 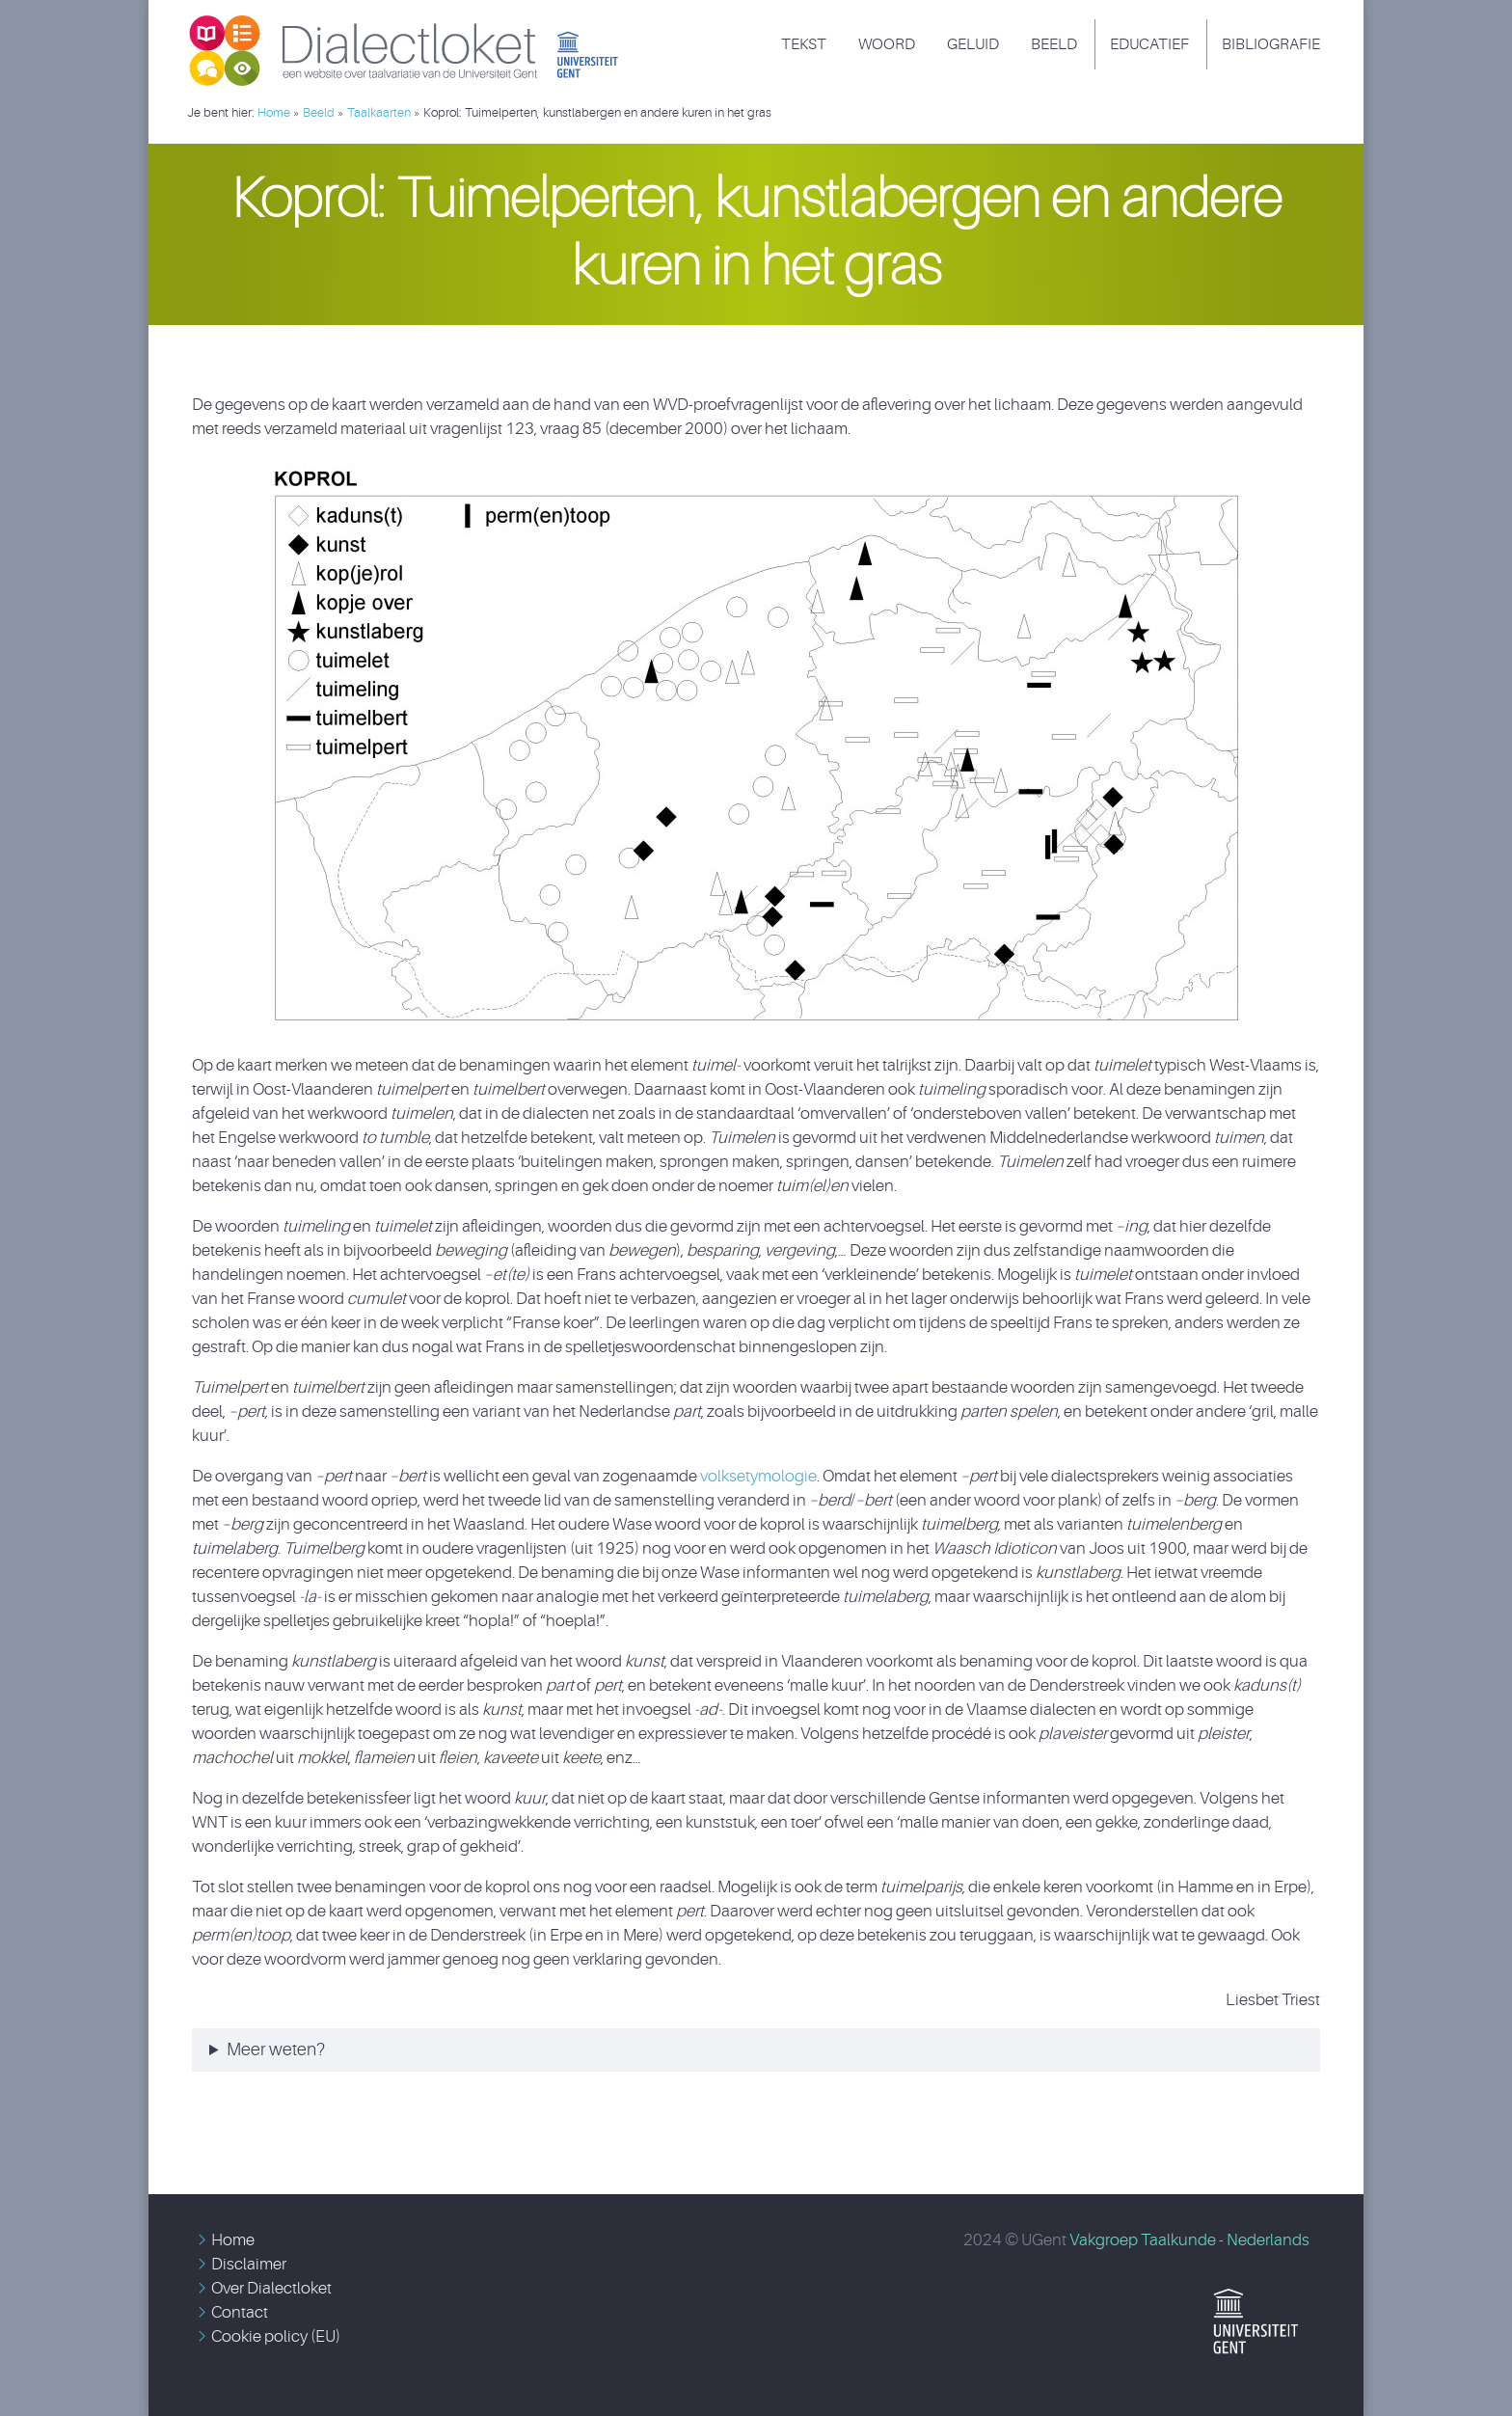 I want to click on Tekst, so click(x=803, y=44).